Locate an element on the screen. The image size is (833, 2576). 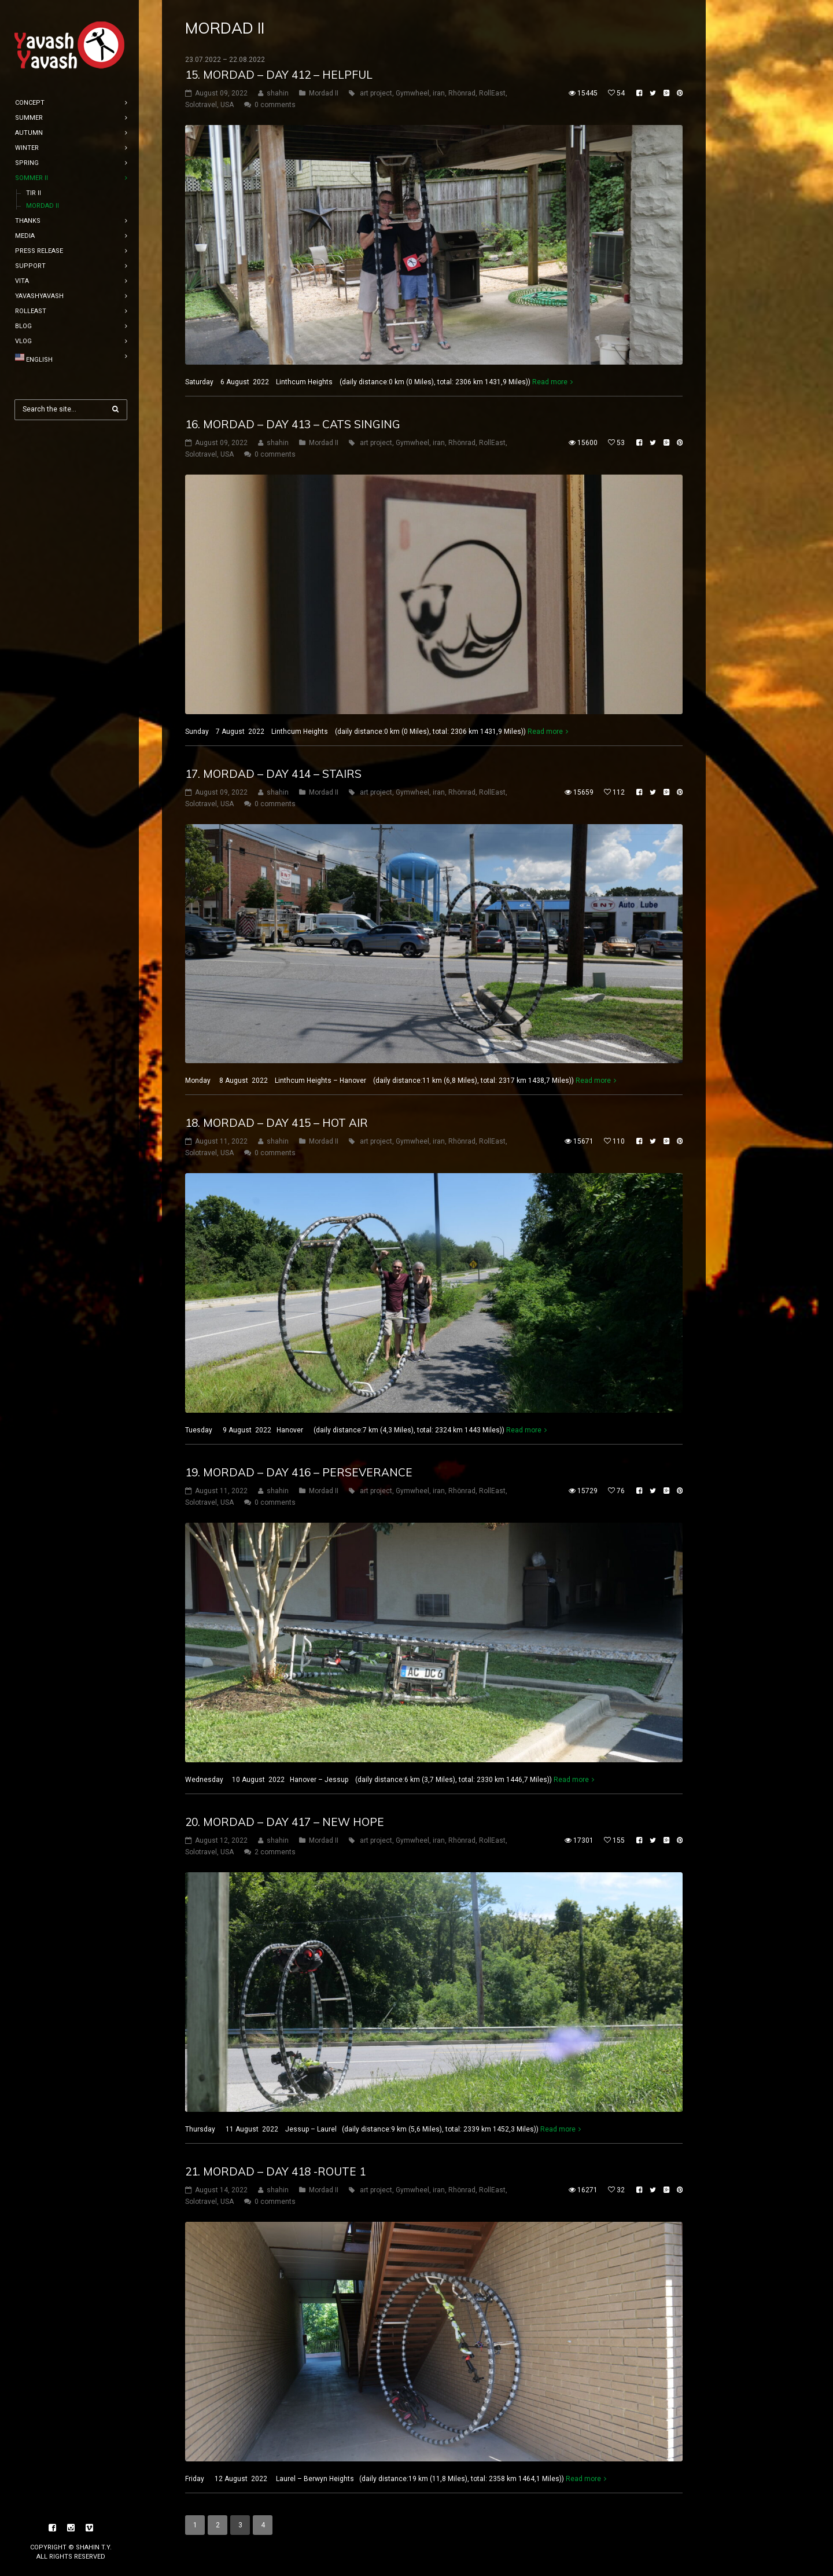
Read more is located at coordinates (549, 382).